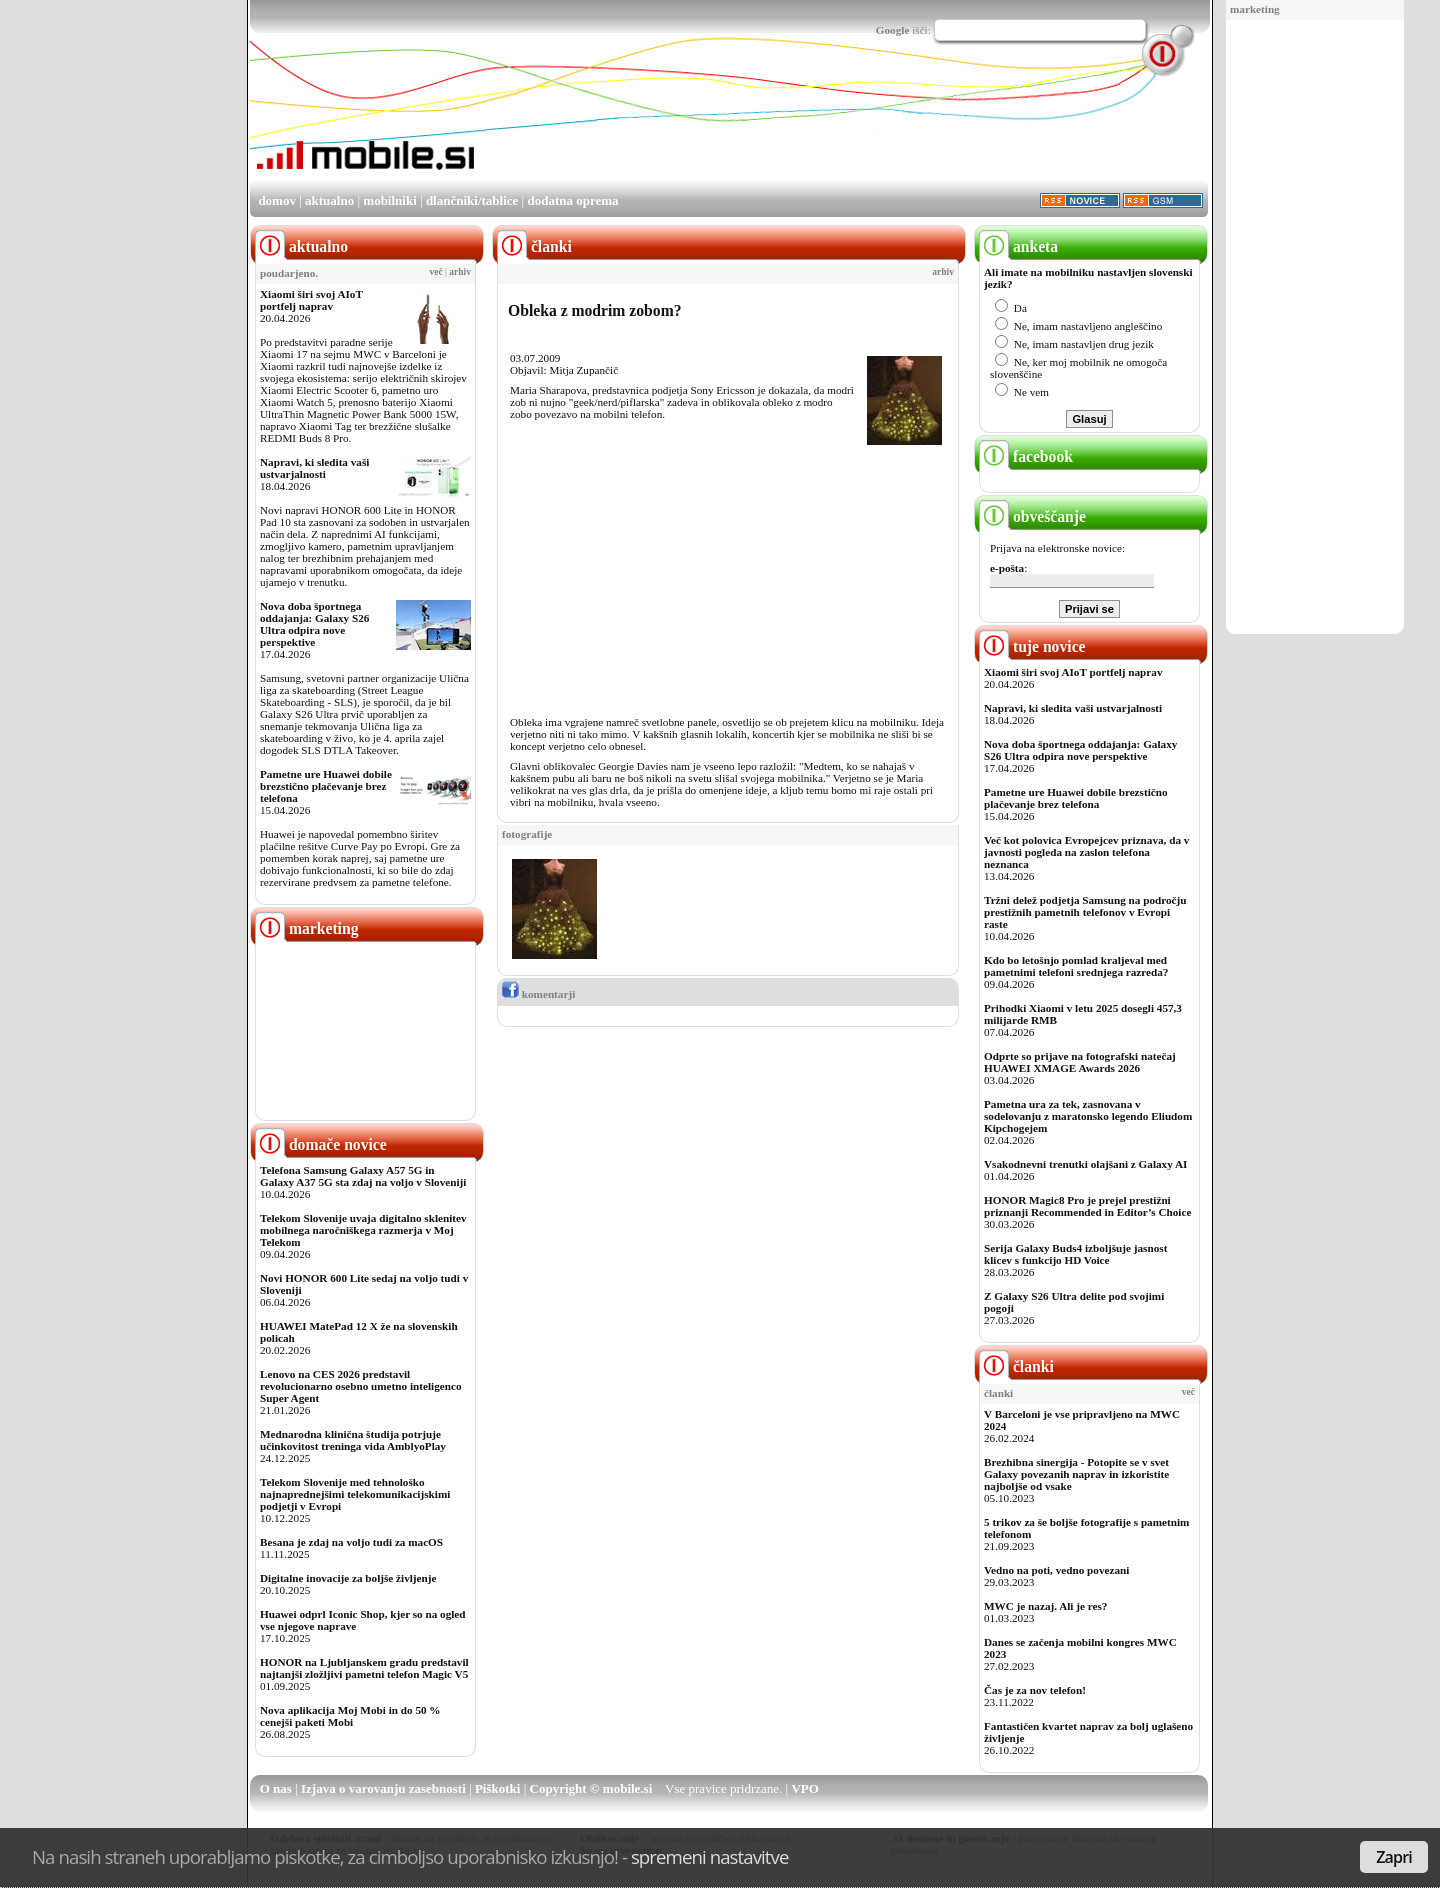 The height and width of the screenshot is (1888, 1440). I want to click on Lenovo na CES 2026 predstavil revolucionarno osebno umetno inteligenco Super Agent, so click(360, 1386).